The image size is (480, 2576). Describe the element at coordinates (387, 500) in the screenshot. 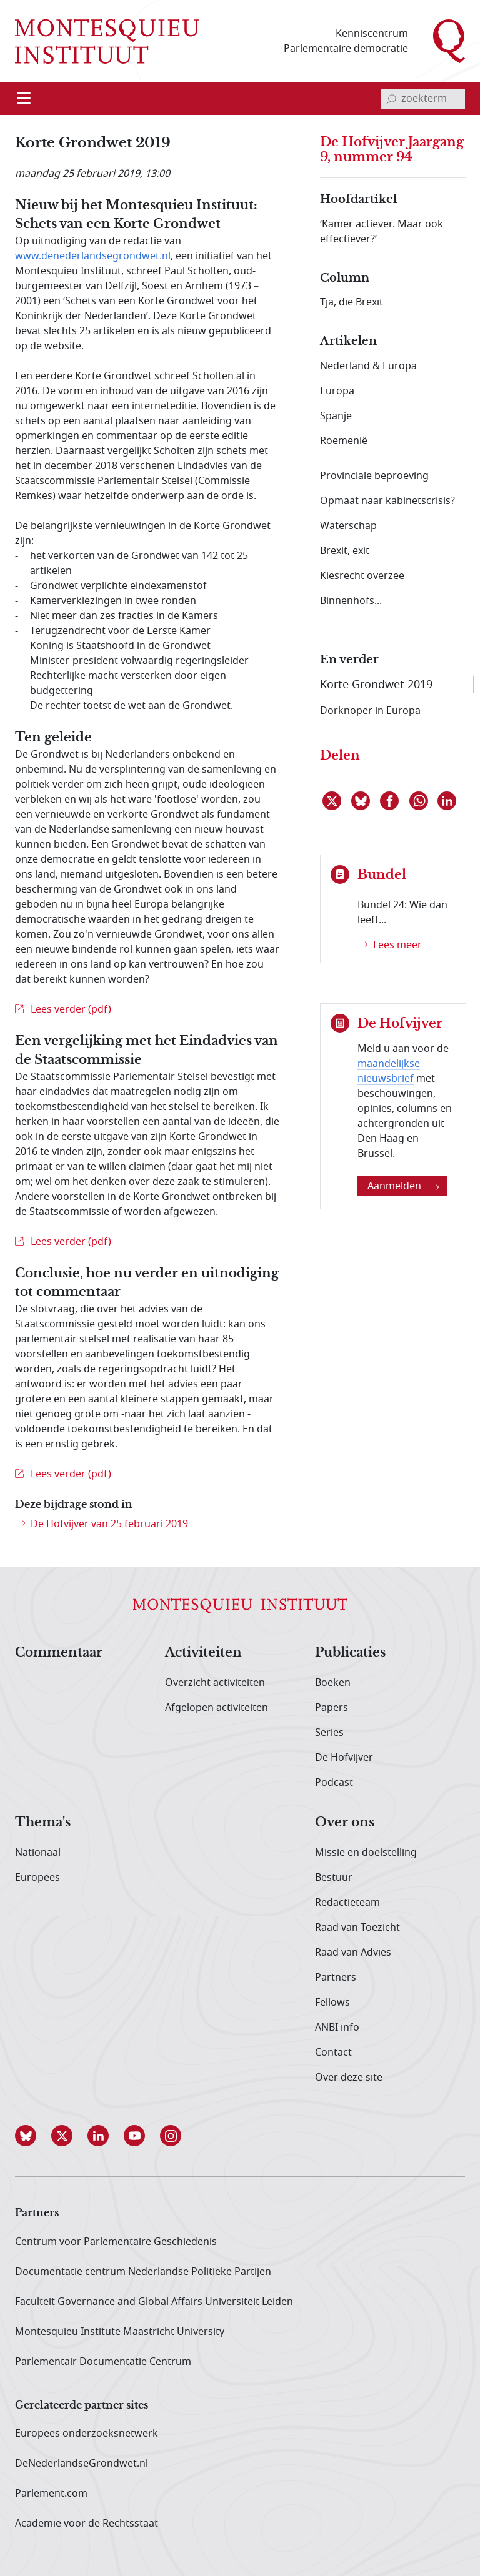

I see `Opmaat naar kabinetscrisis?` at that location.